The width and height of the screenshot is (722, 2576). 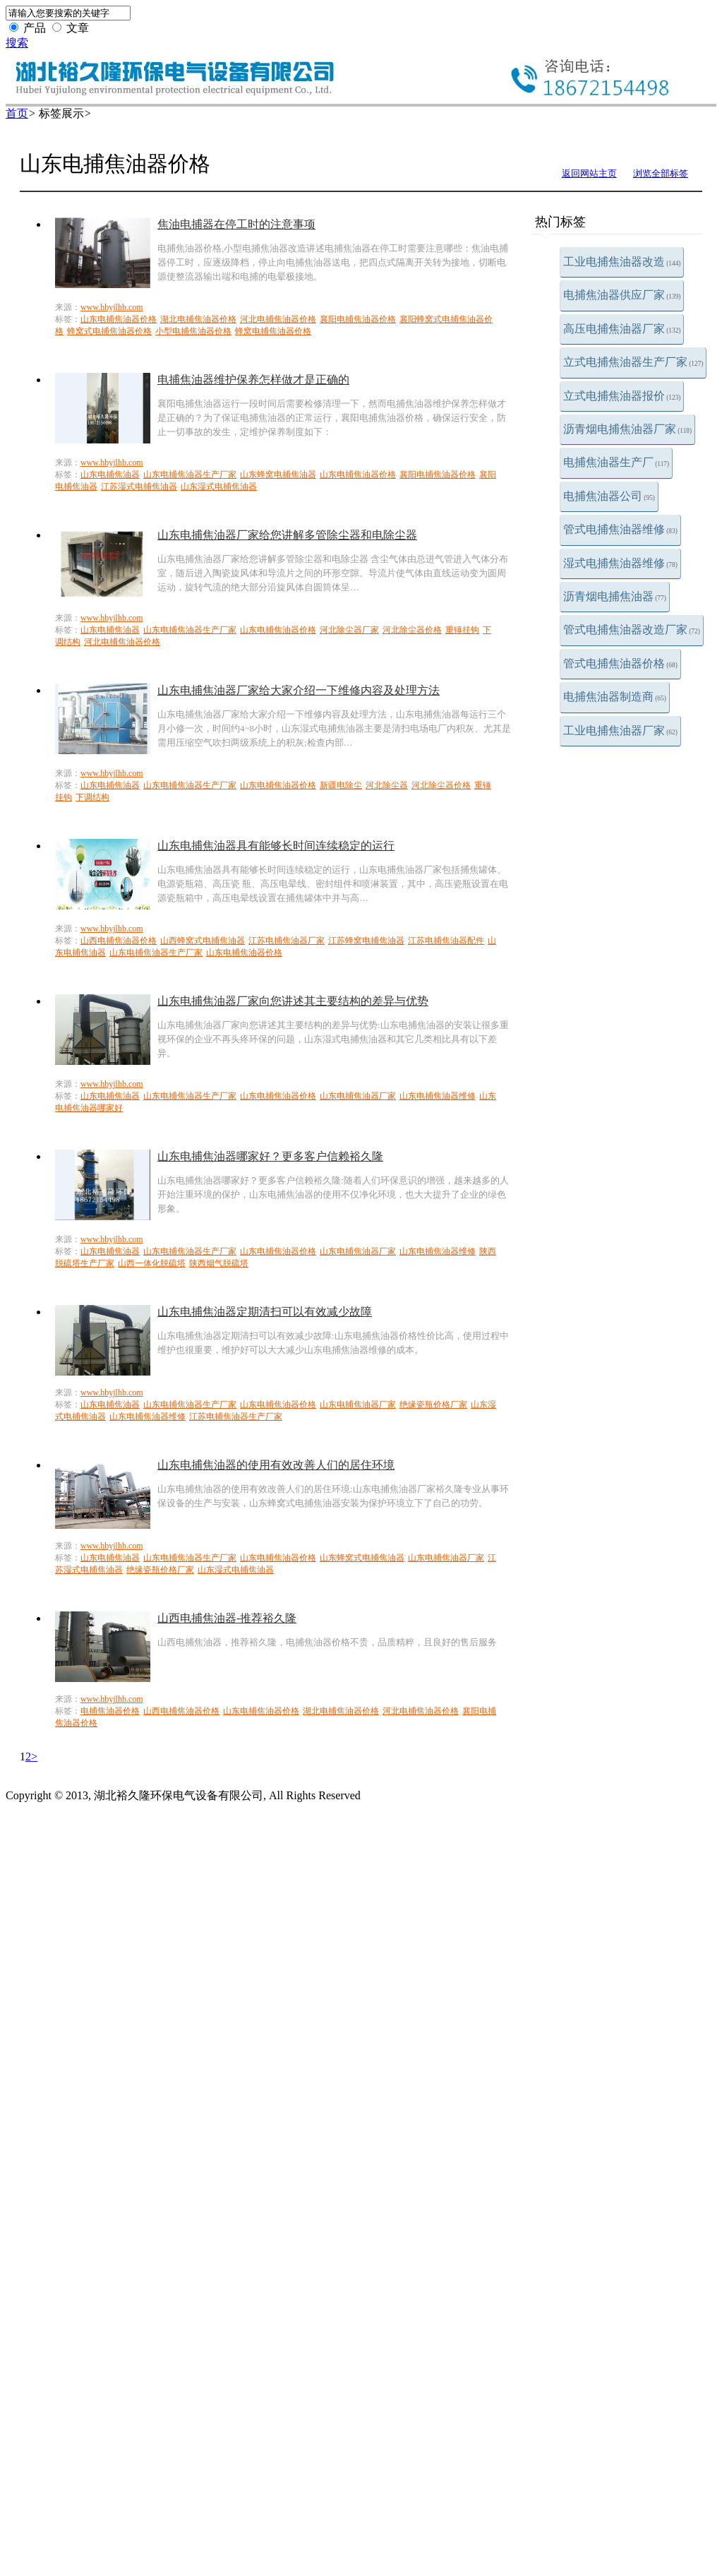 I want to click on 电捕焦油器生产厂, so click(x=616, y=462).